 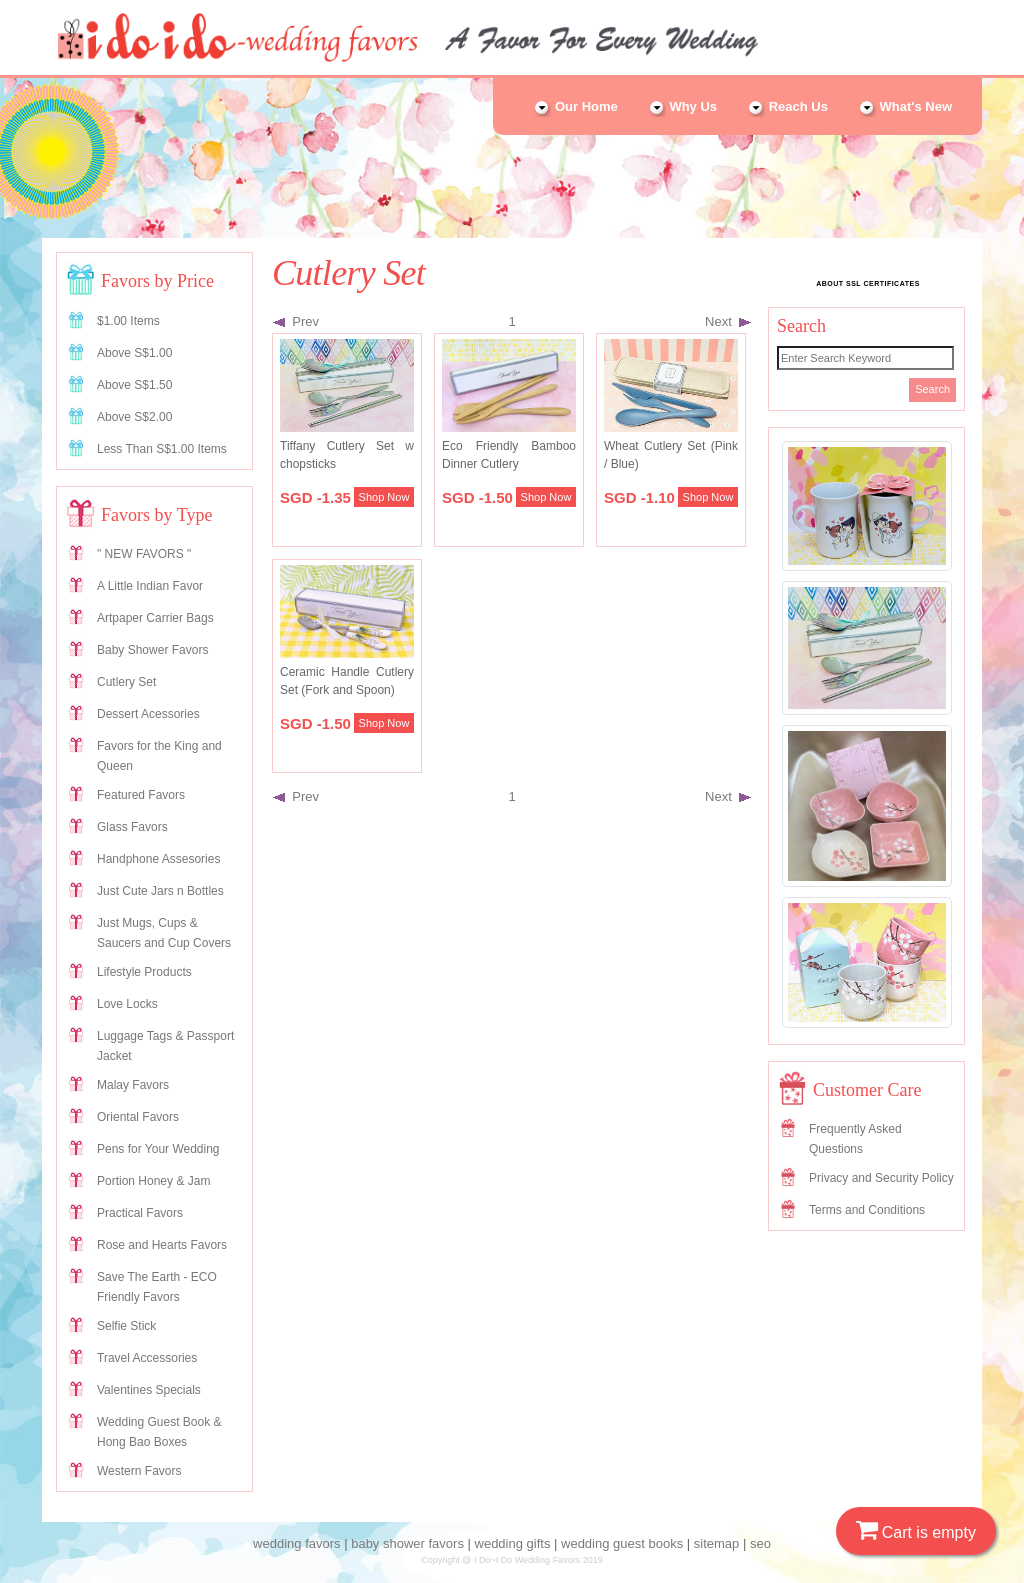 I want to click on sitemap, so click(x=717, y=1543).